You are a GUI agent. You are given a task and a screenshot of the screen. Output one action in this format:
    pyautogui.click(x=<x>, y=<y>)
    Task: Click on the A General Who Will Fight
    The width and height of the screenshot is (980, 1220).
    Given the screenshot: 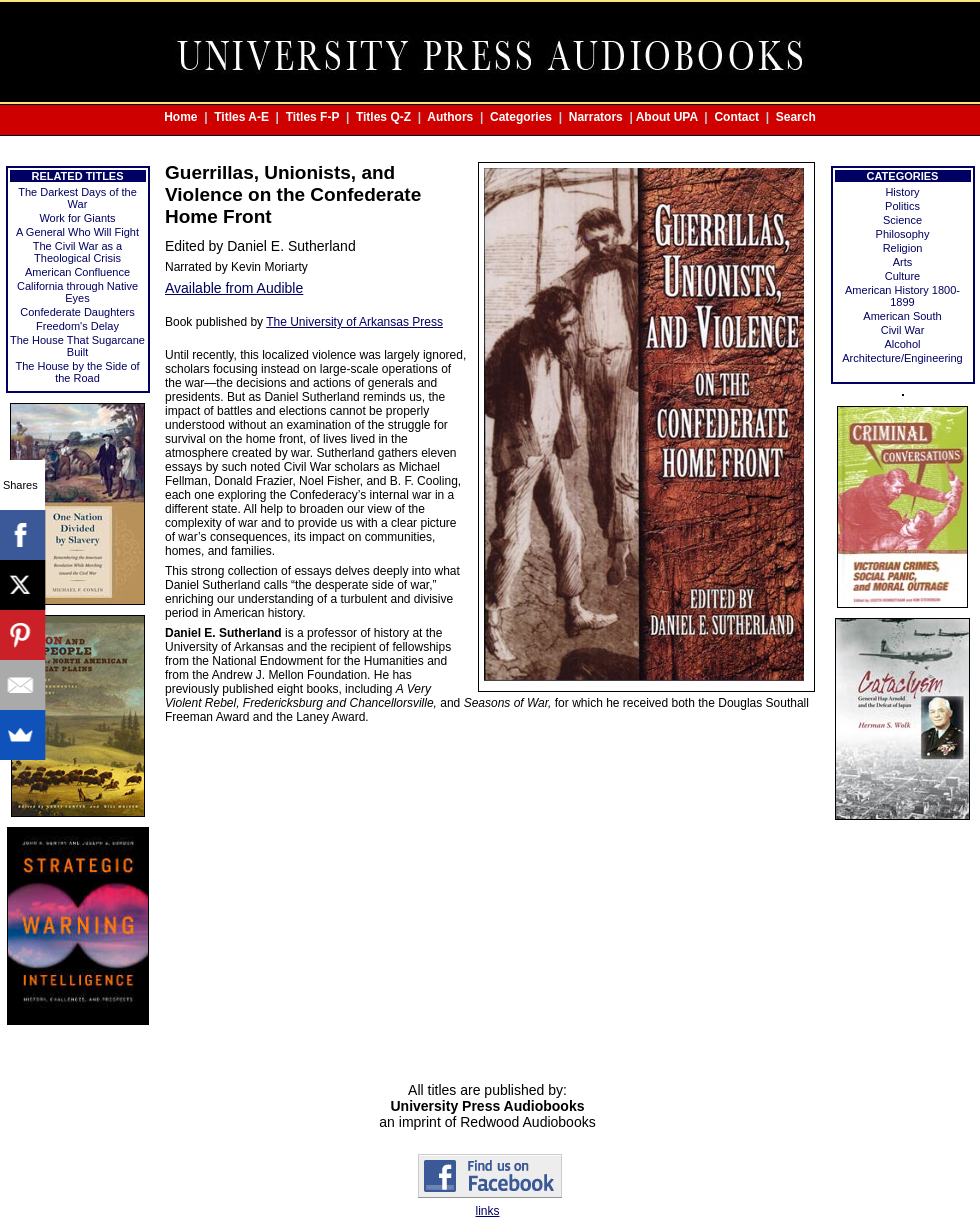 What is the action you would take?
    pyautogui.click(x=77, y=232)
    